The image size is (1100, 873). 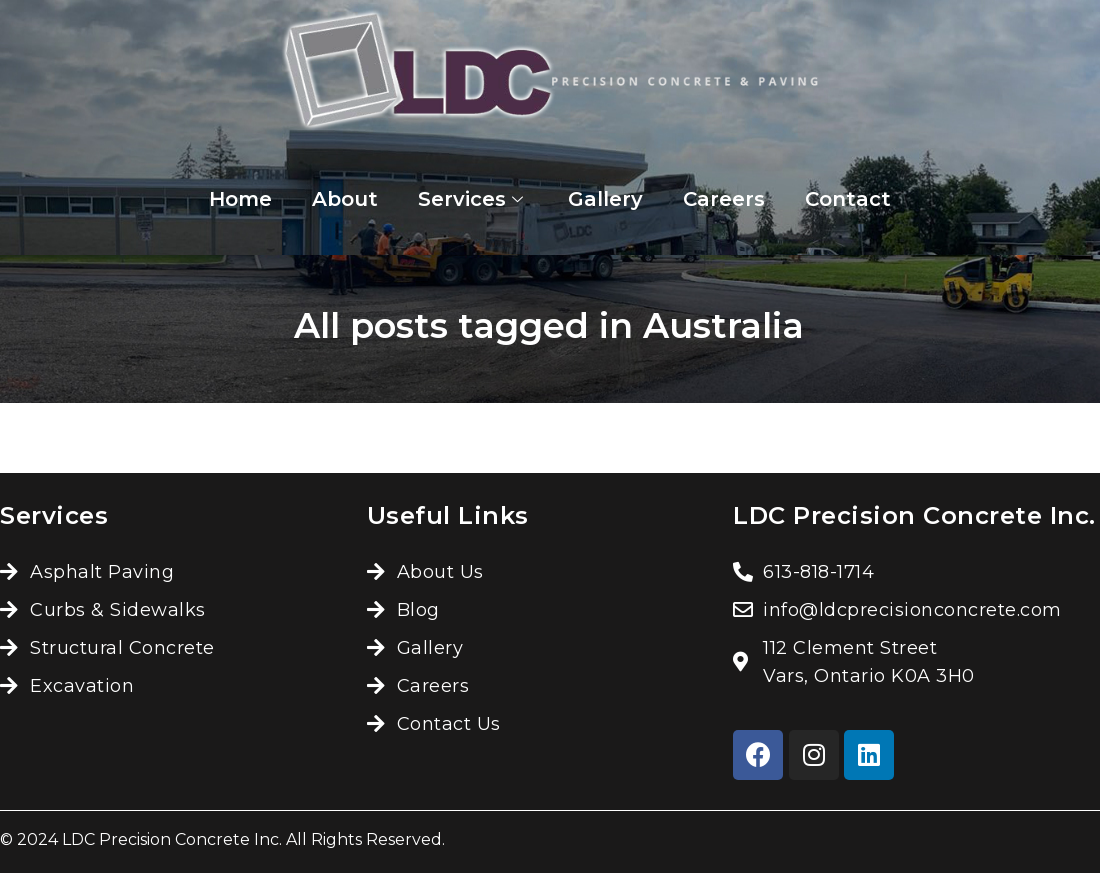 What do you see at coordinates (345, 199) in the screenshot?
I see `About` at bounding box center [345, 199].